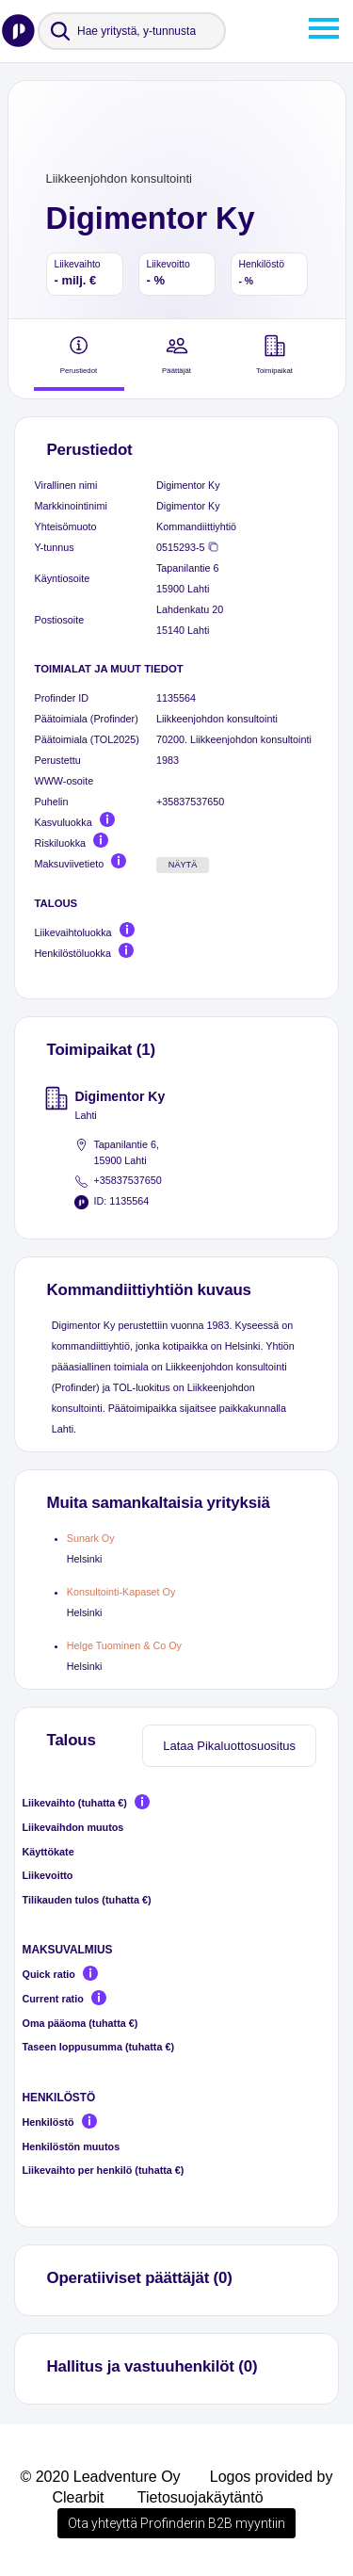 The height and width of the screenshot is (2576, 353). I want to click on Ota yhteyttä Profinderin B2B myyntiin, so click(176, 2523).